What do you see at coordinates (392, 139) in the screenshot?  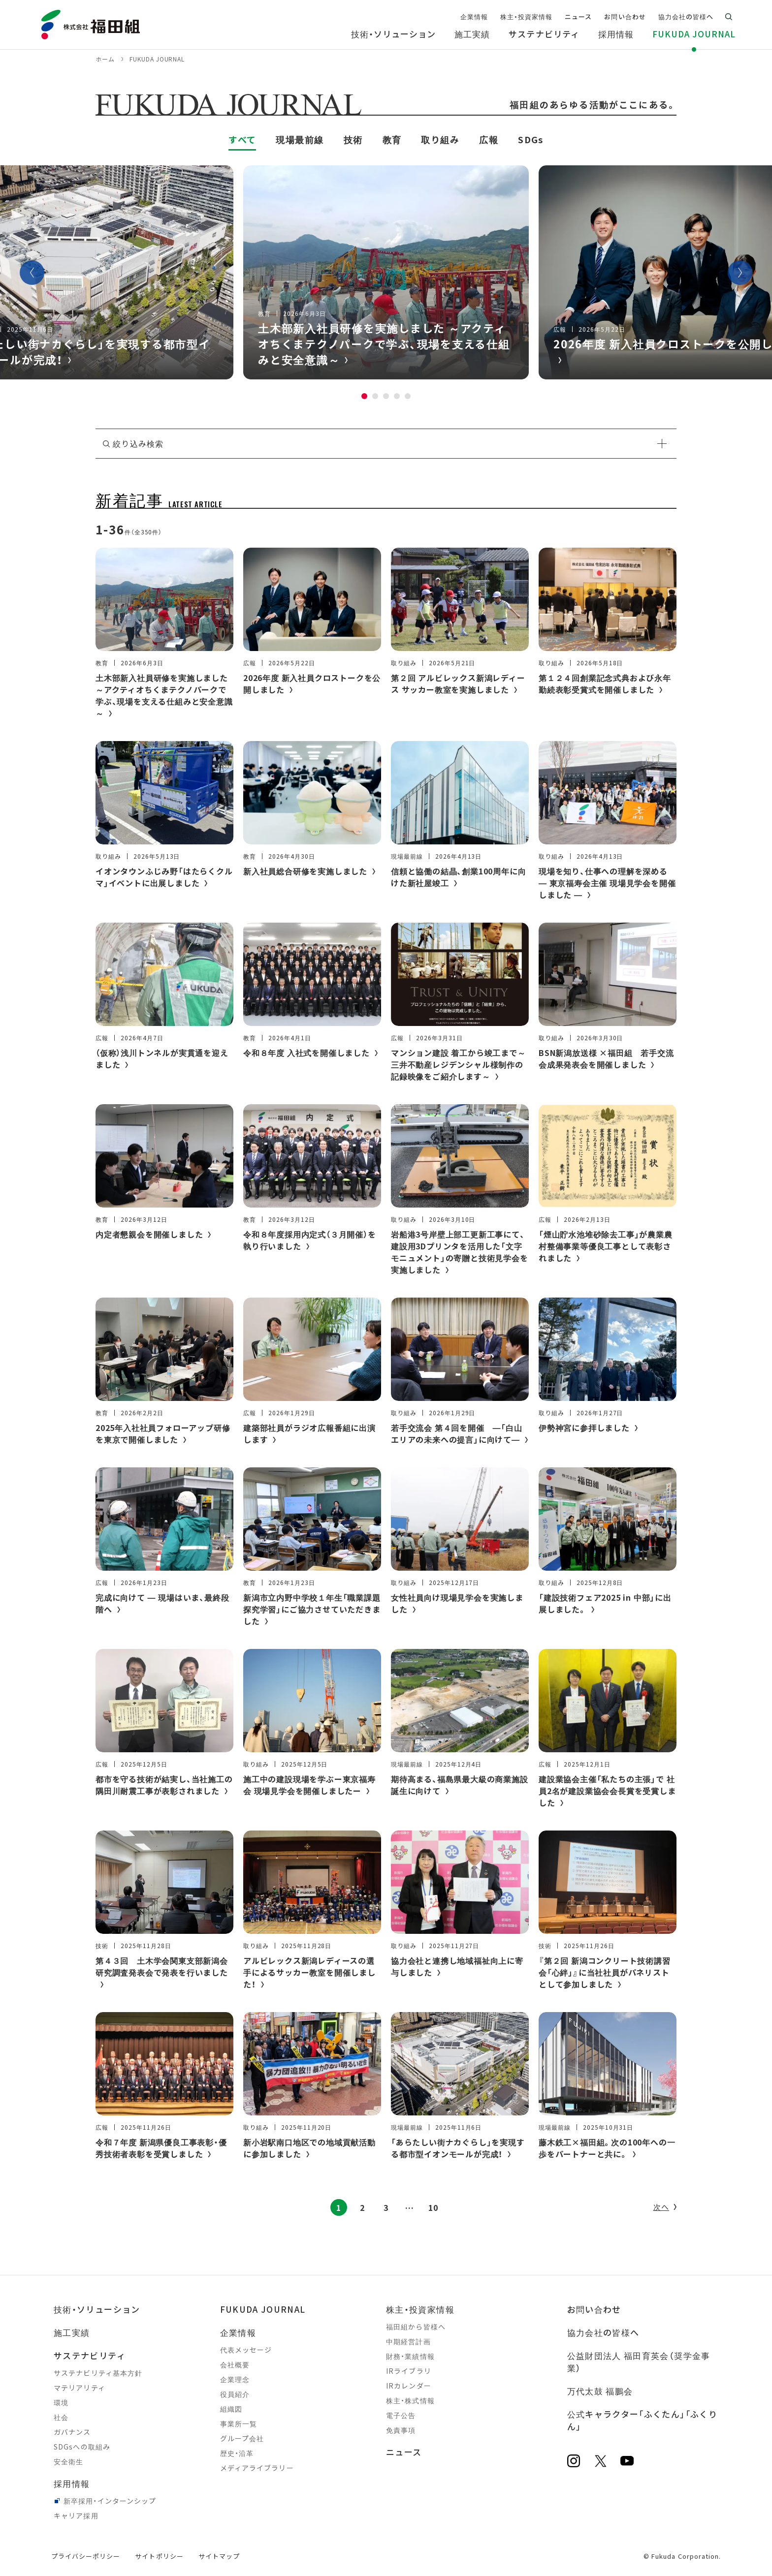 I see `教育` at bounding box center [392, 139].